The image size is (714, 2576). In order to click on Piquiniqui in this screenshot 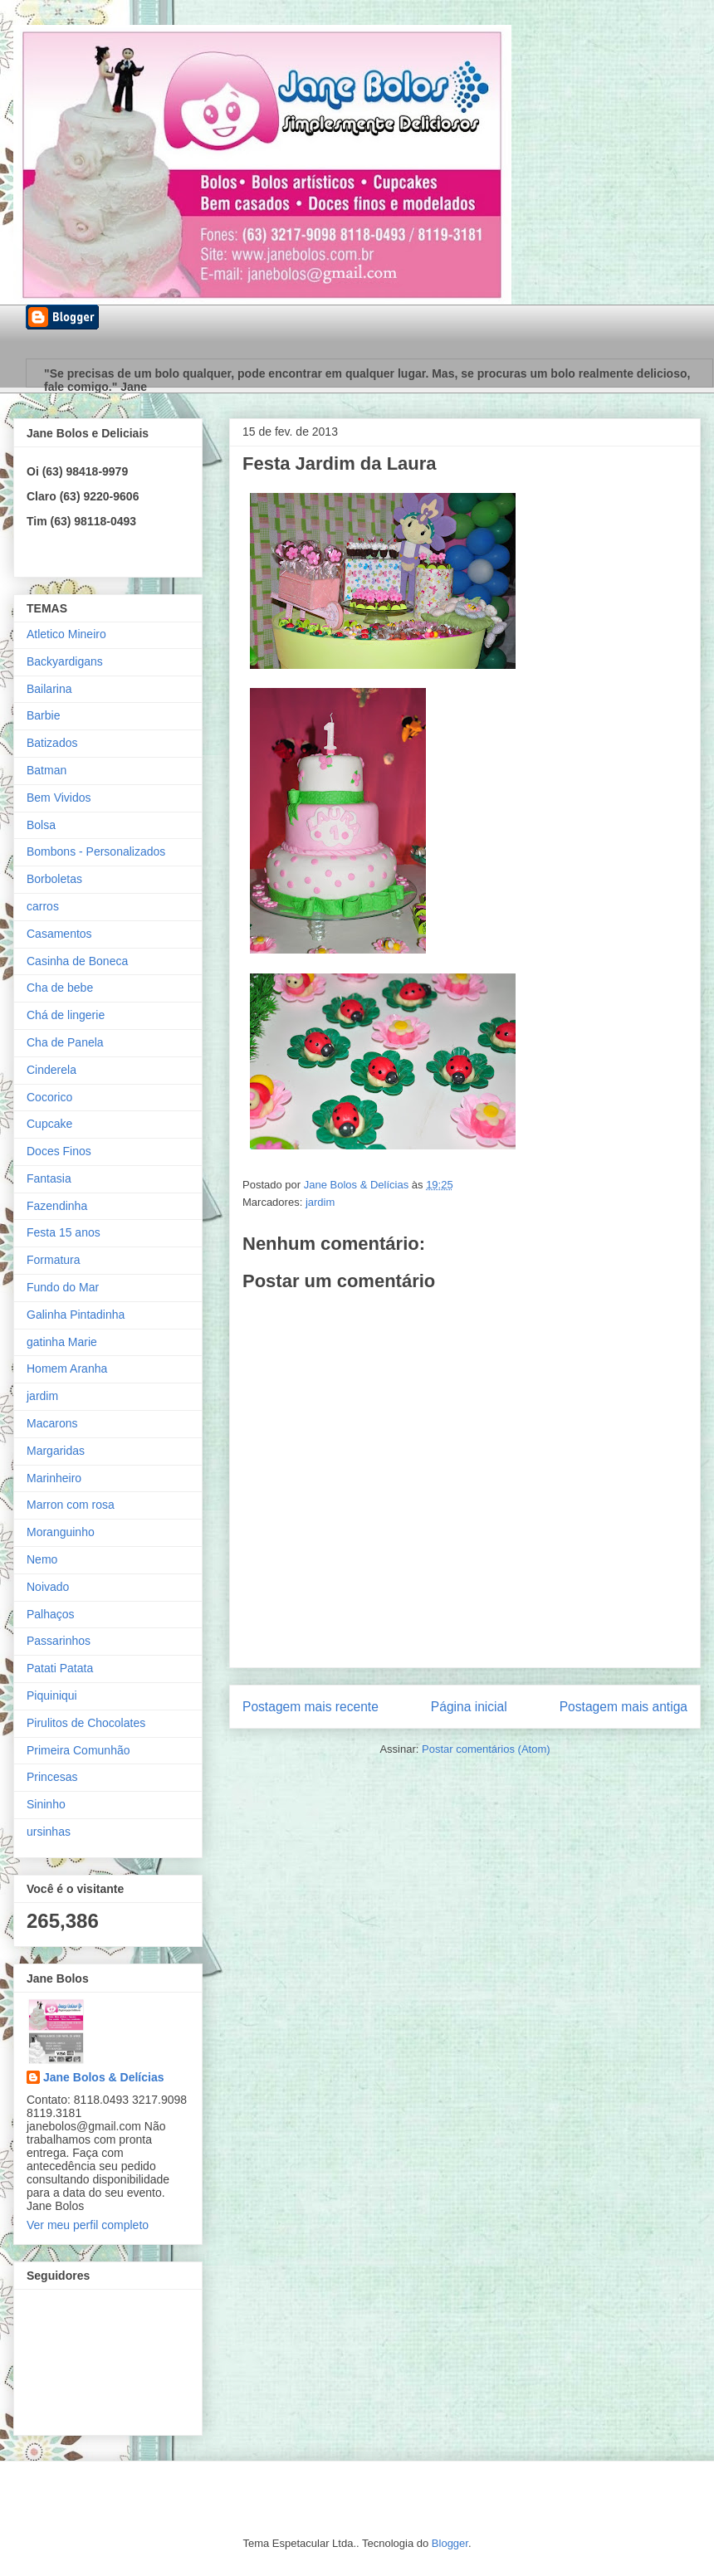, I will do `click(52, 1695)`.